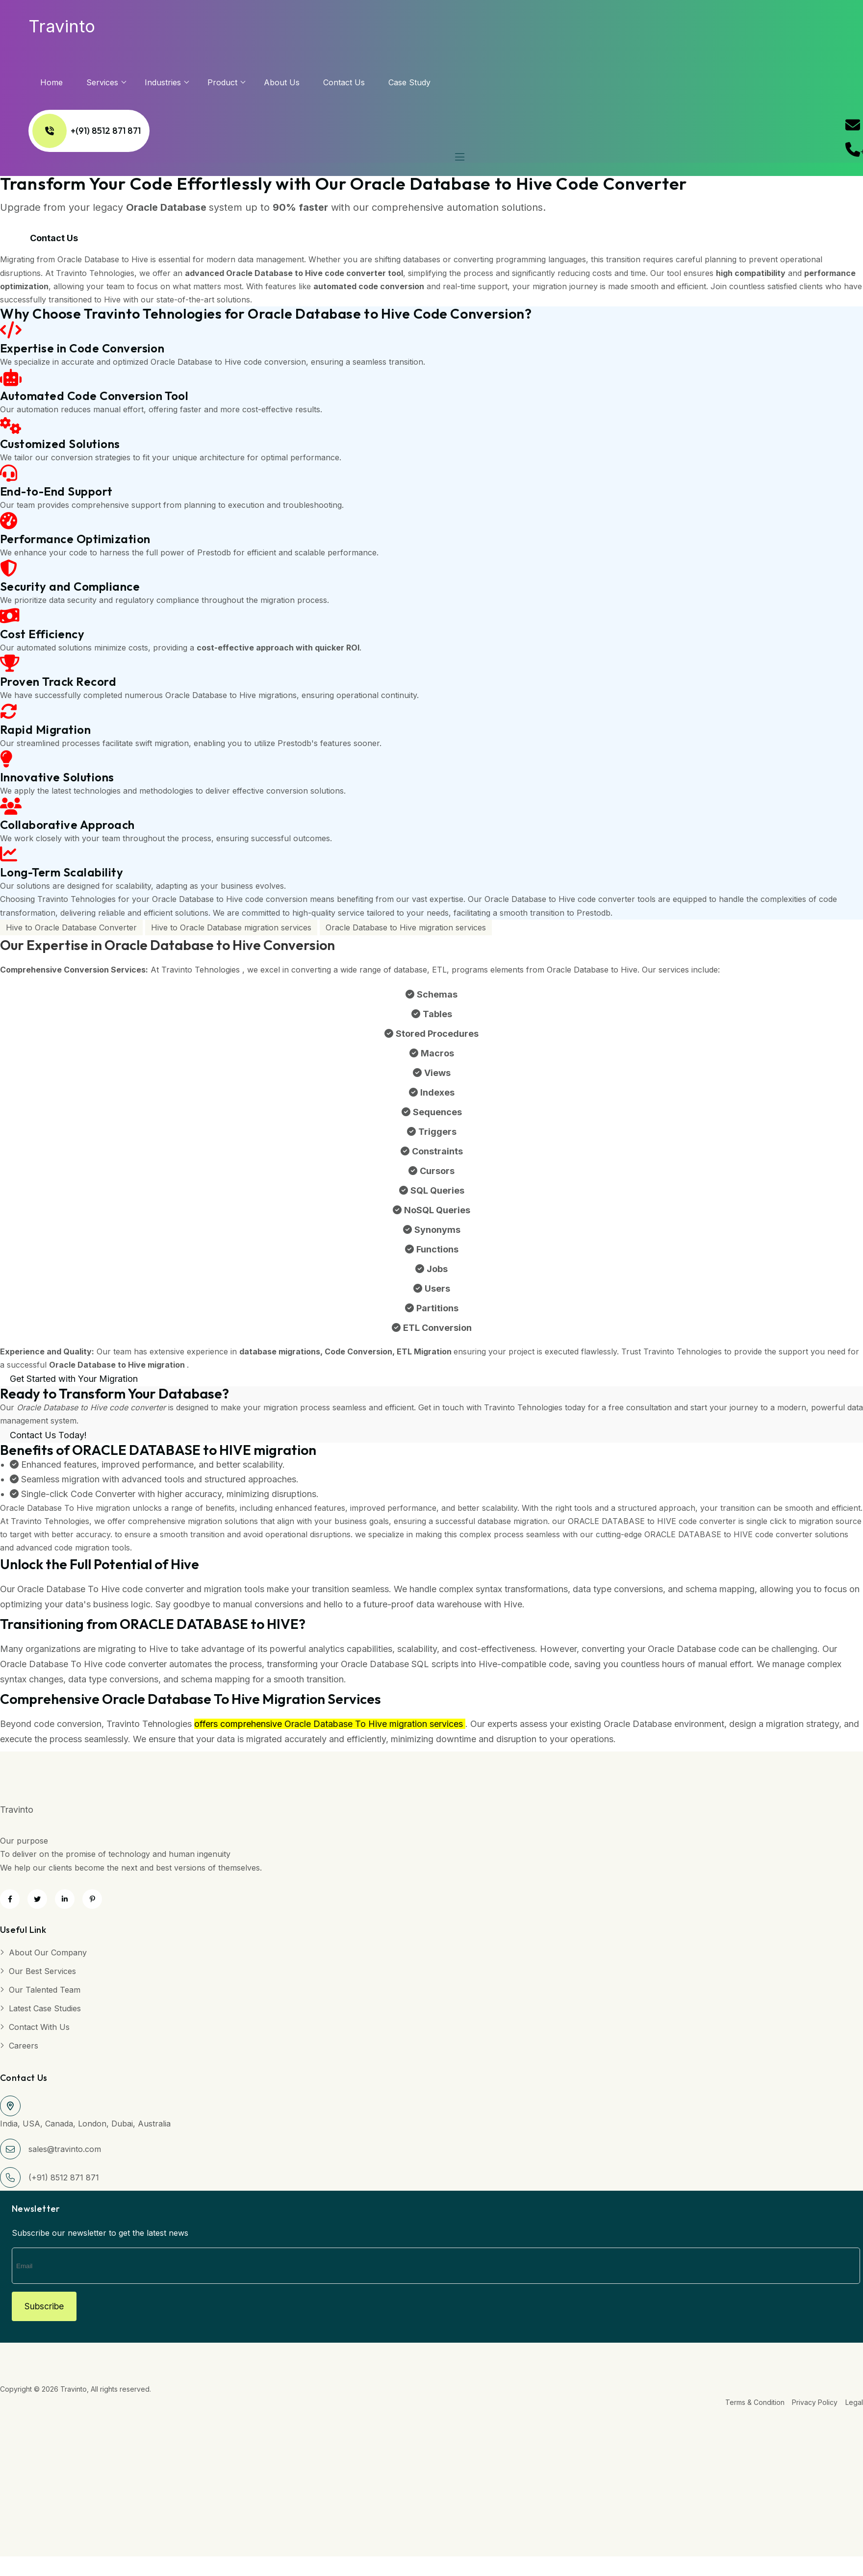 This screenshot has height=2576, width=863. I want to click on Hive to Oracle Database Converter, so click(71, 930).